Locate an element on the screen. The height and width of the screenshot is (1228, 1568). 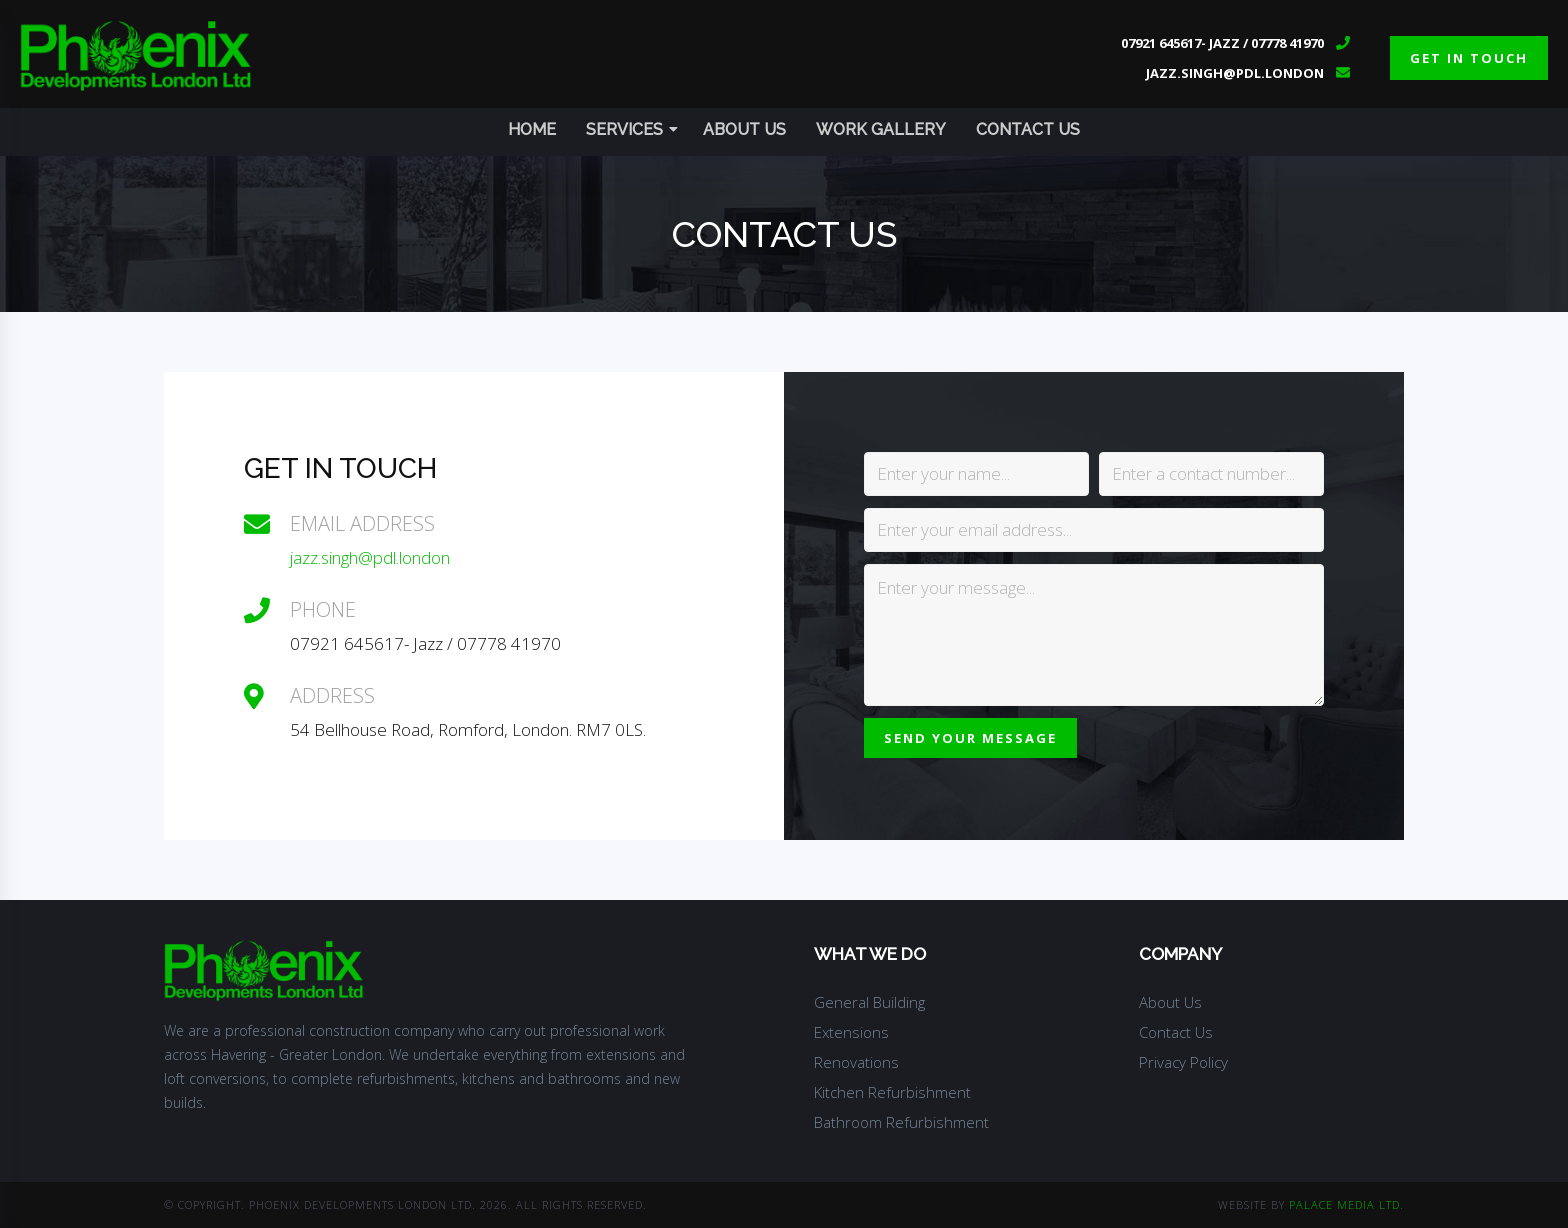
Bathroom Refurbishment is located at coordinates (901, 1122).